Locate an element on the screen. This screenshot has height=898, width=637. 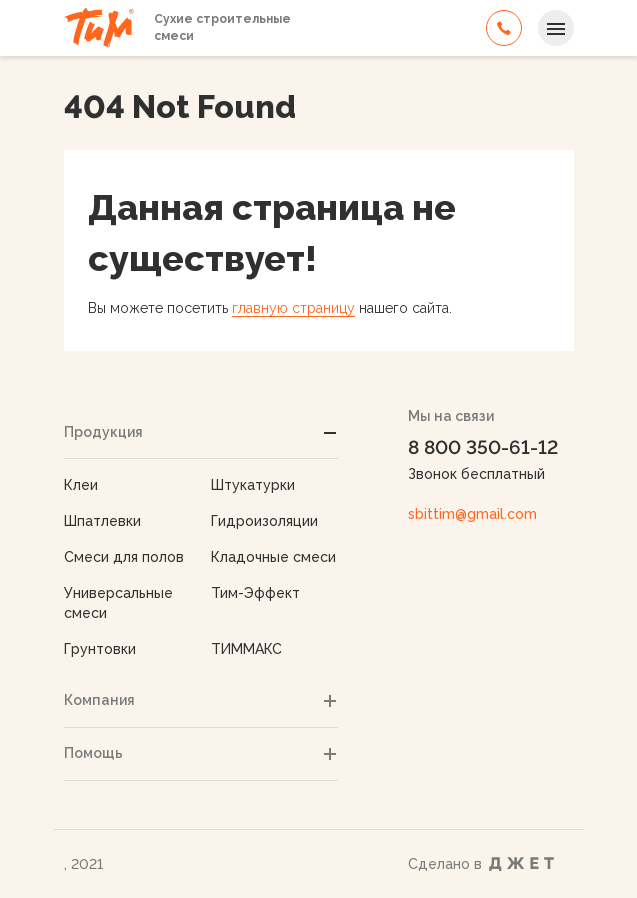
Тим-Эффект is located at coordinates (255, 593).